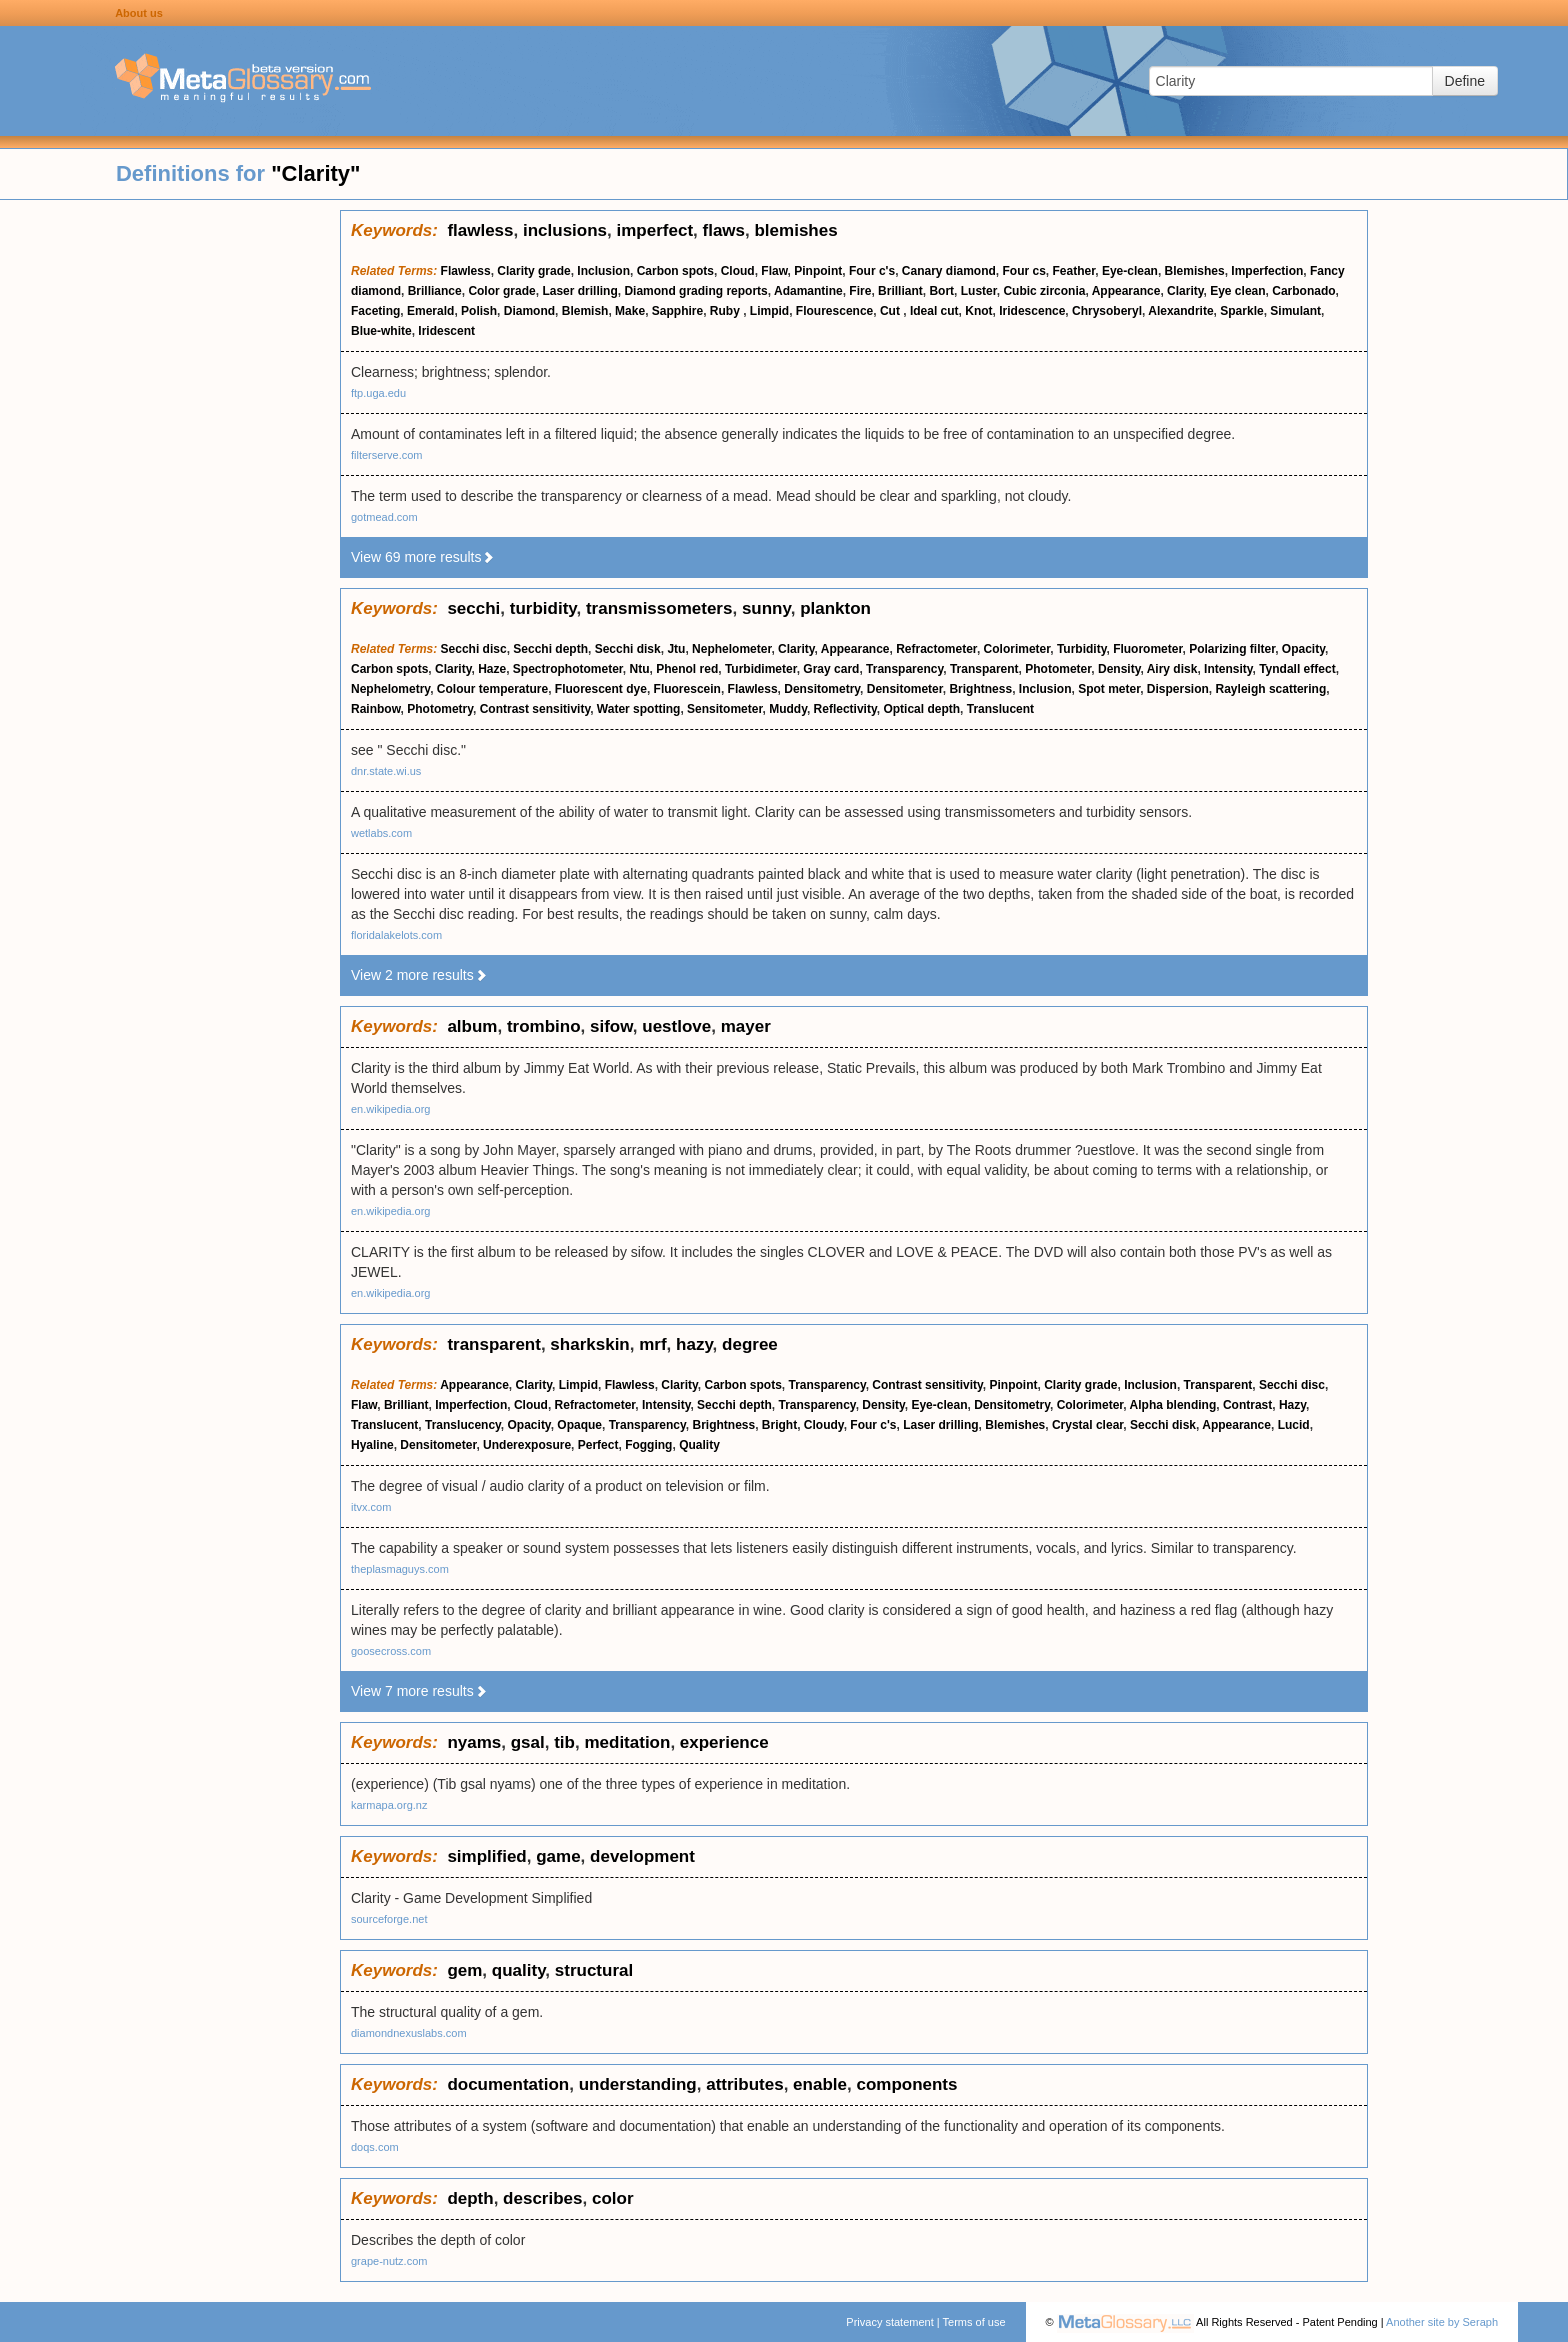 The width and height of the screenshot is (1568, 2342). Describe the element at coordinates (984, 669) in the screenshot. I see `Transparent` at that location.